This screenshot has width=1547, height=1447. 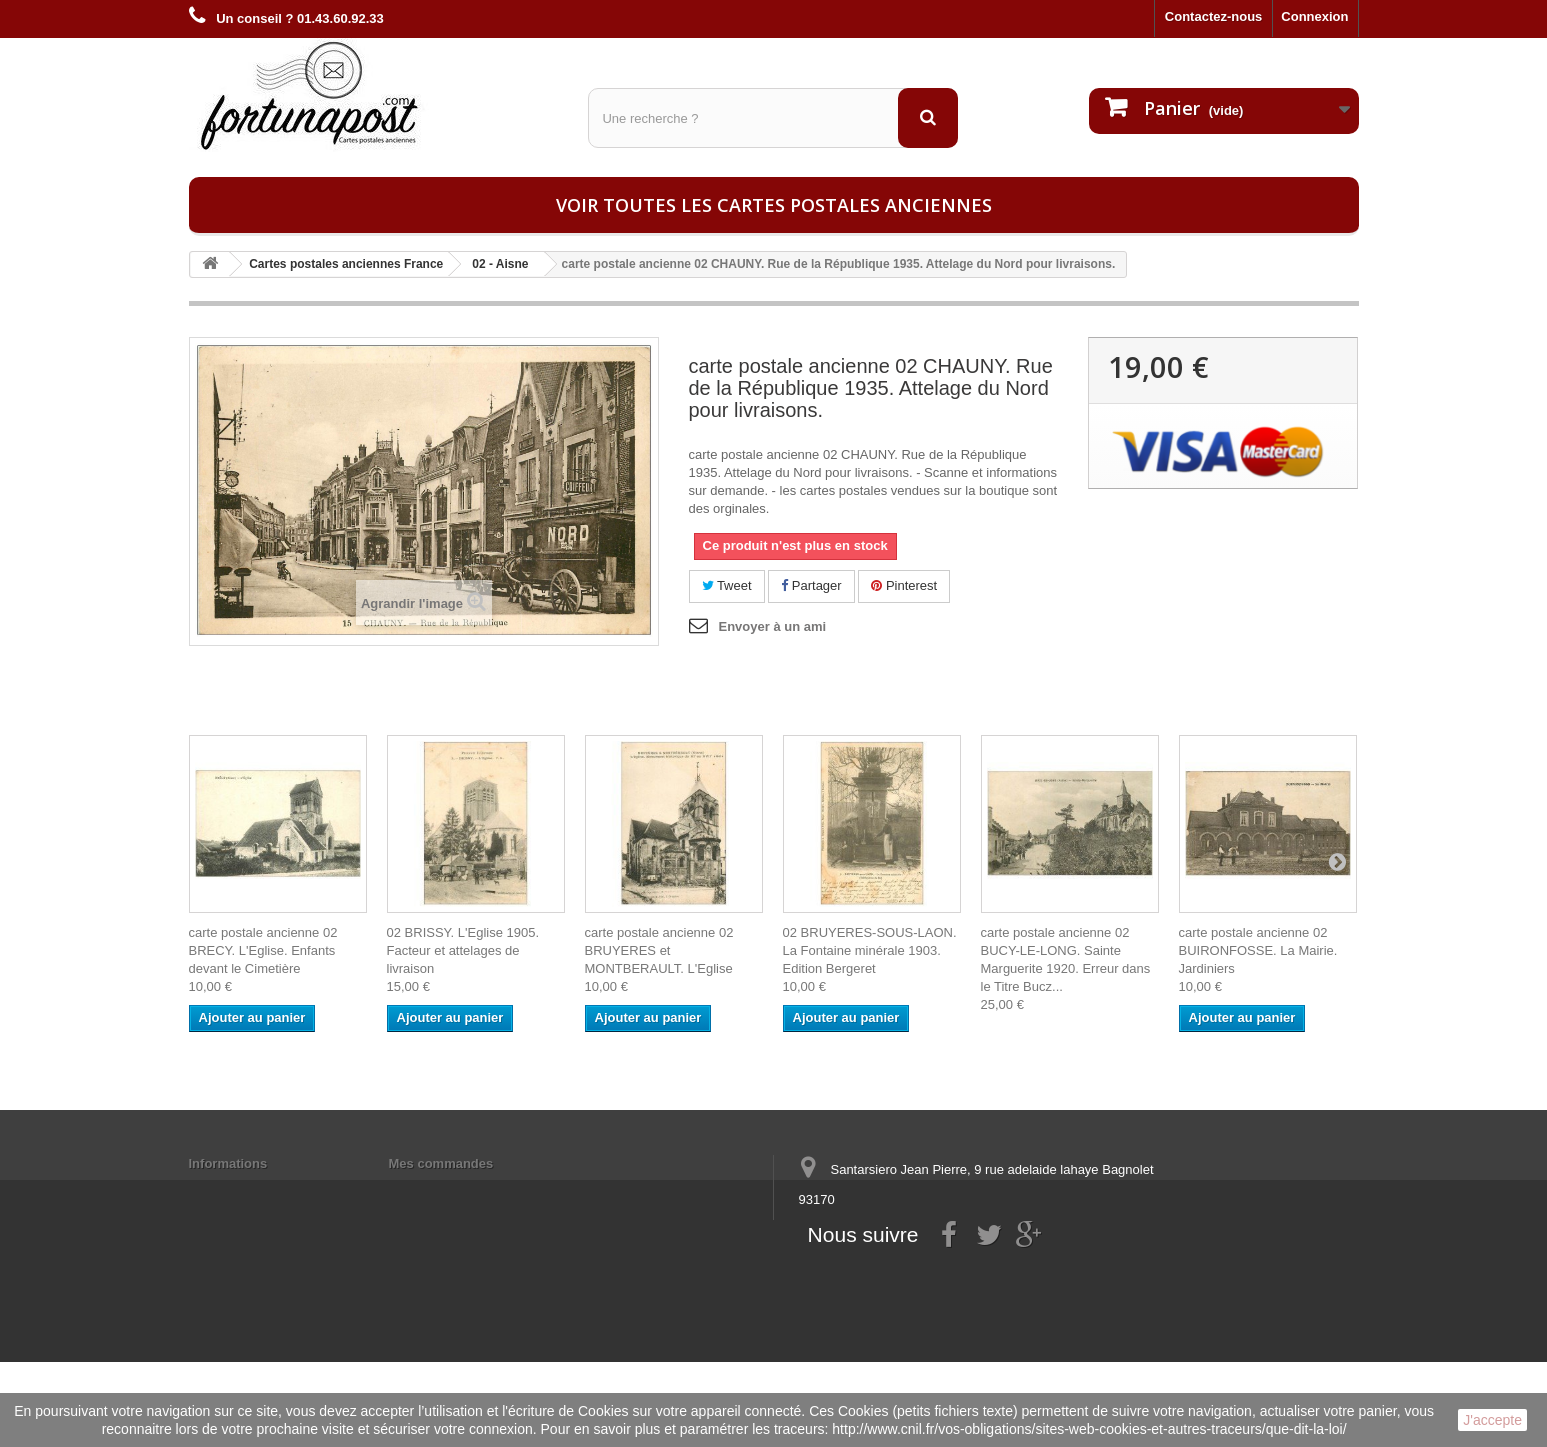 I want to click on Pinterest, so click(x=904, y=585).